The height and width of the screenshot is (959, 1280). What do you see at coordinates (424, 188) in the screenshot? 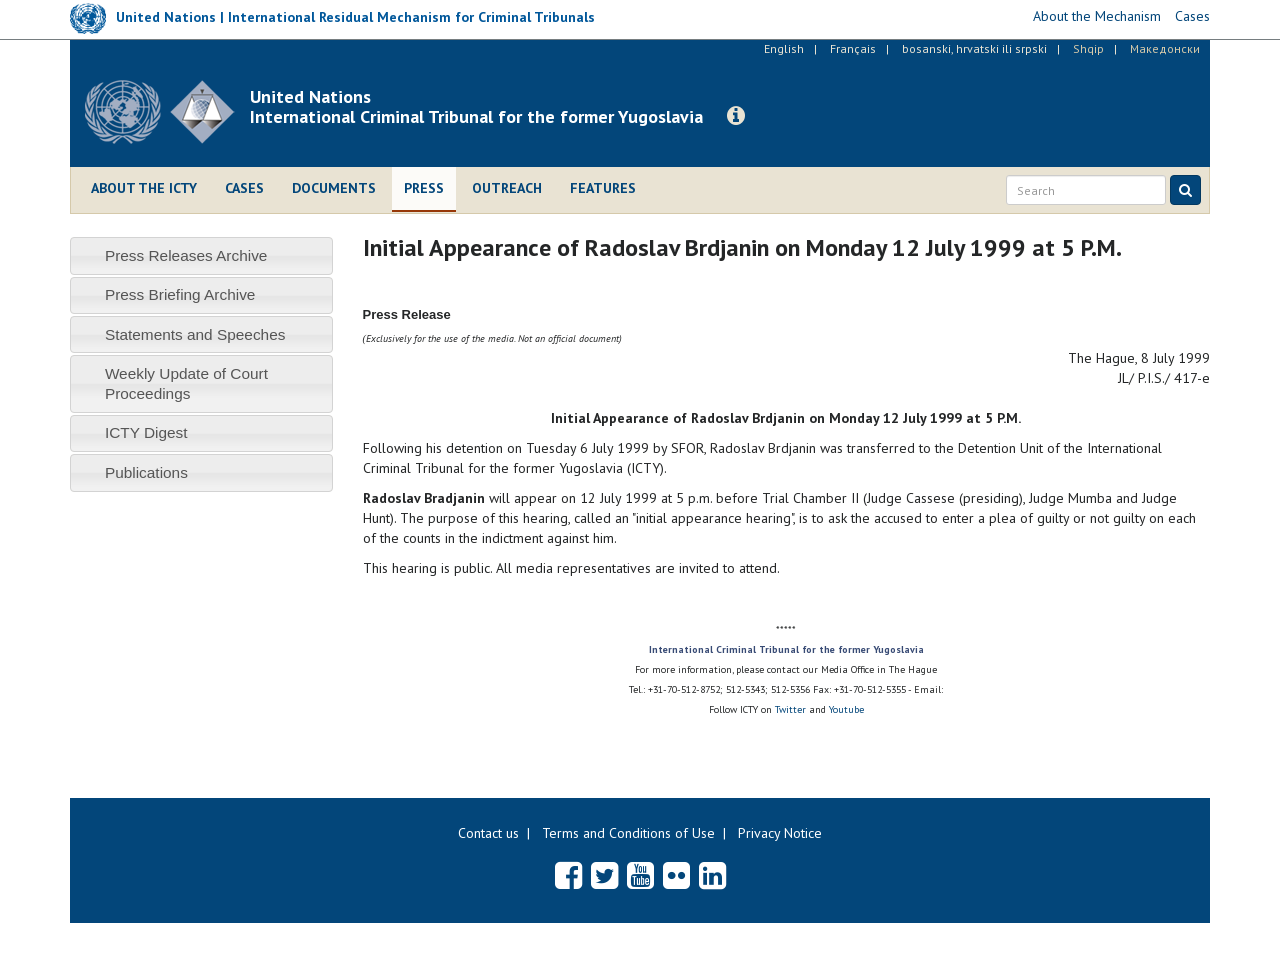
I see `Press` at bounding box center [424, 188].